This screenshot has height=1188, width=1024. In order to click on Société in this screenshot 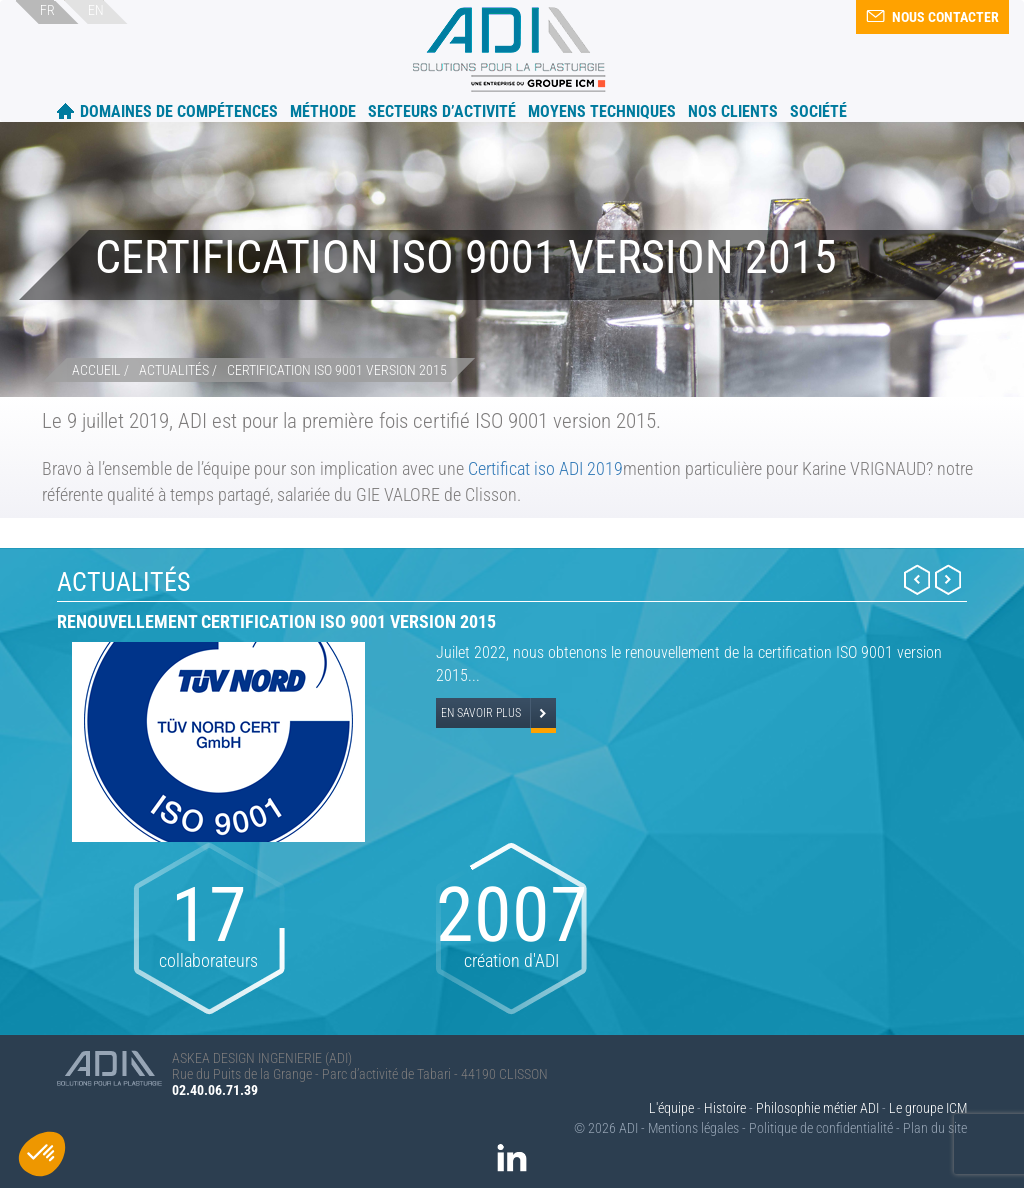, I will do `click(818, 111)`.